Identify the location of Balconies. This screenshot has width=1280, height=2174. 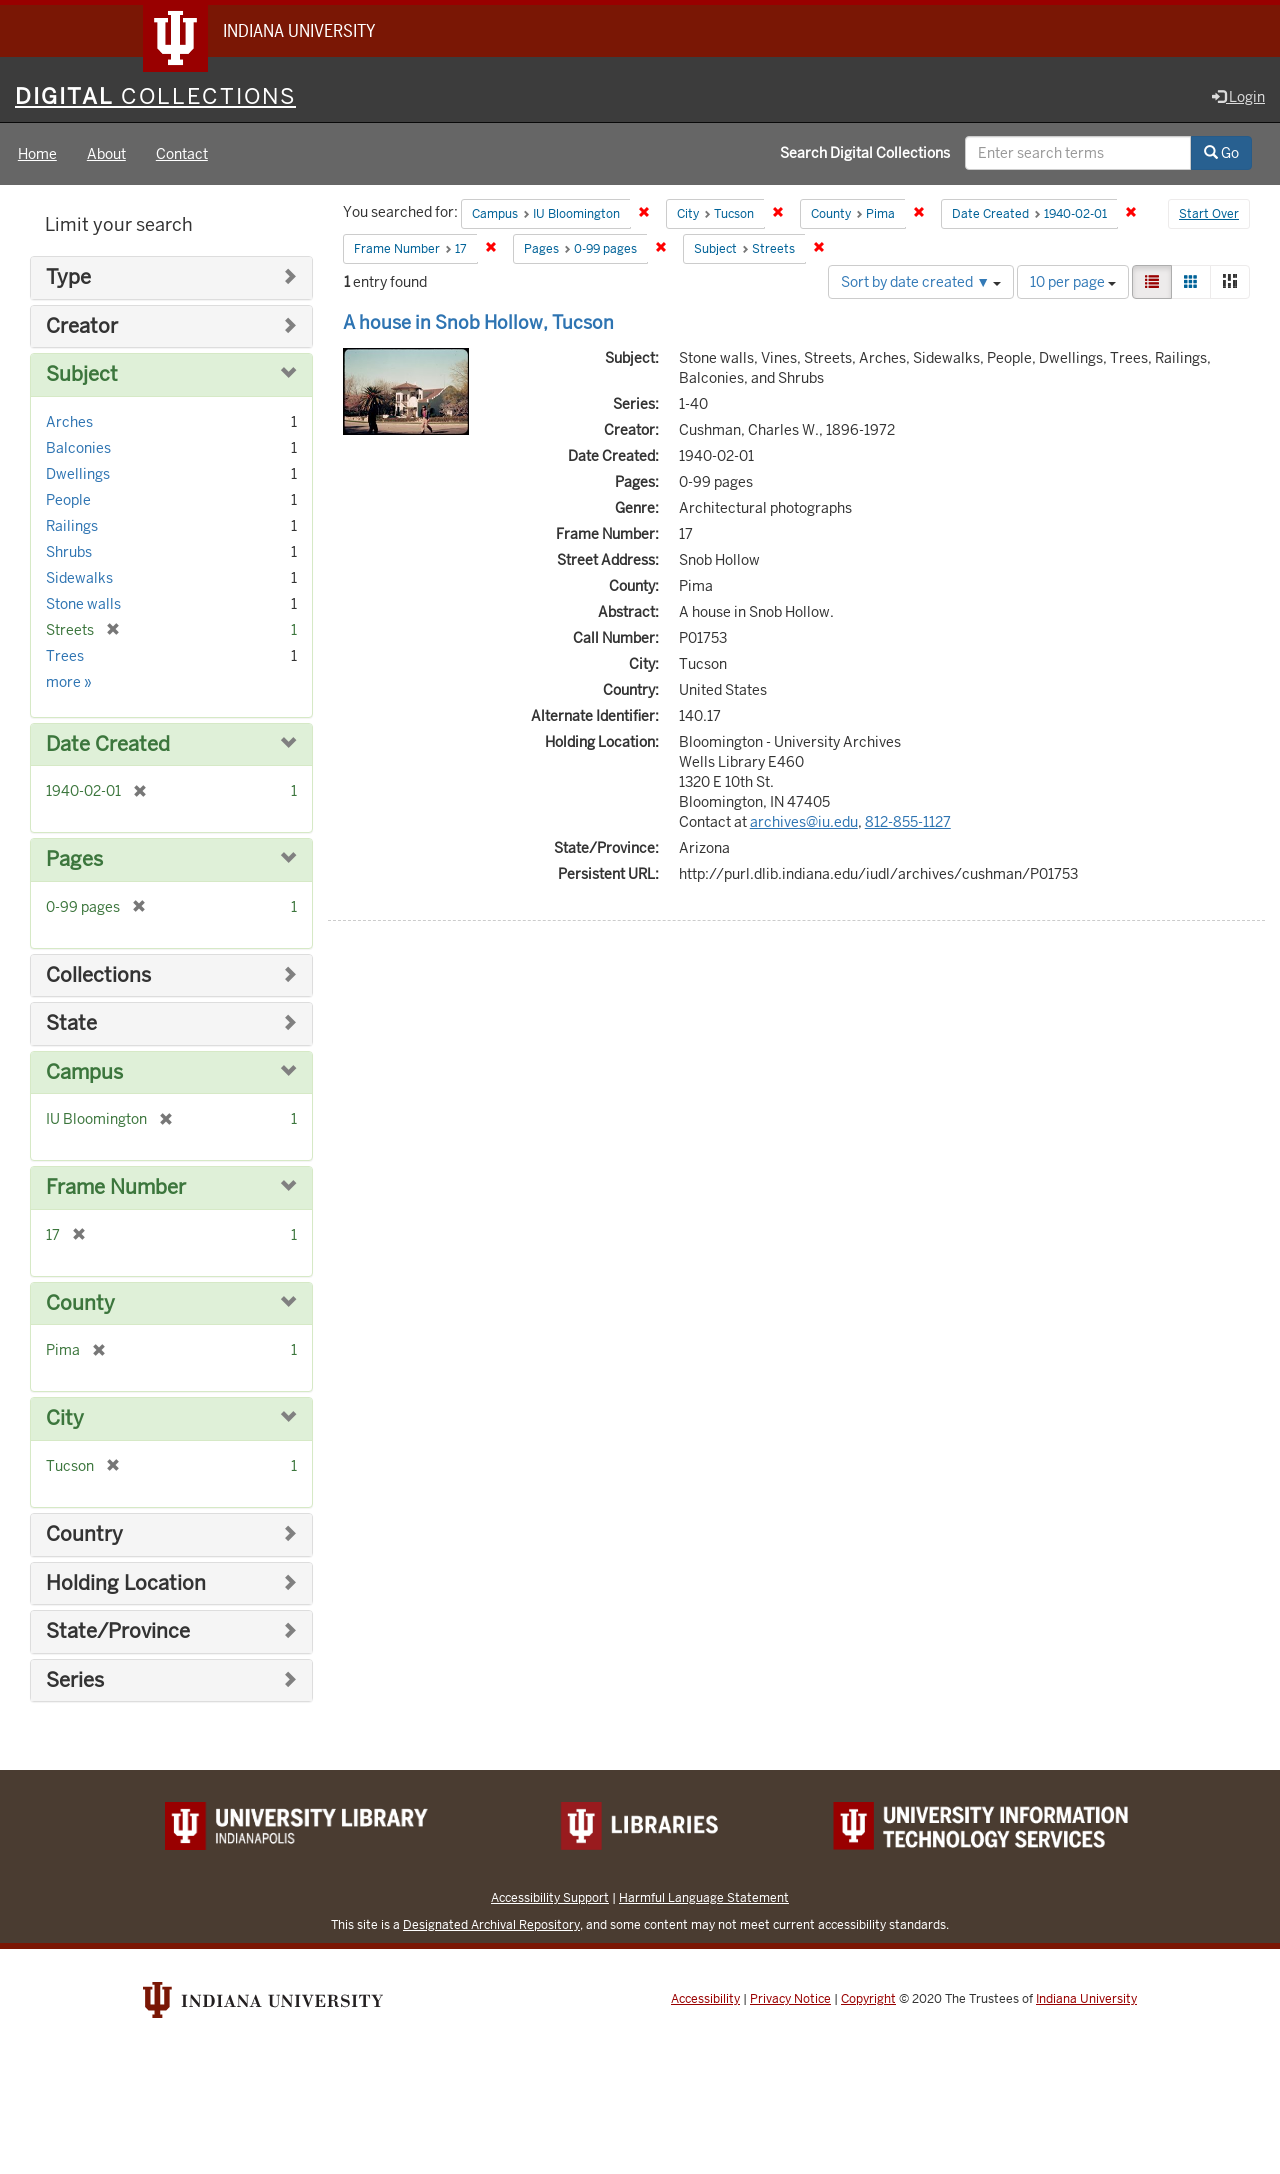
(78, 448).